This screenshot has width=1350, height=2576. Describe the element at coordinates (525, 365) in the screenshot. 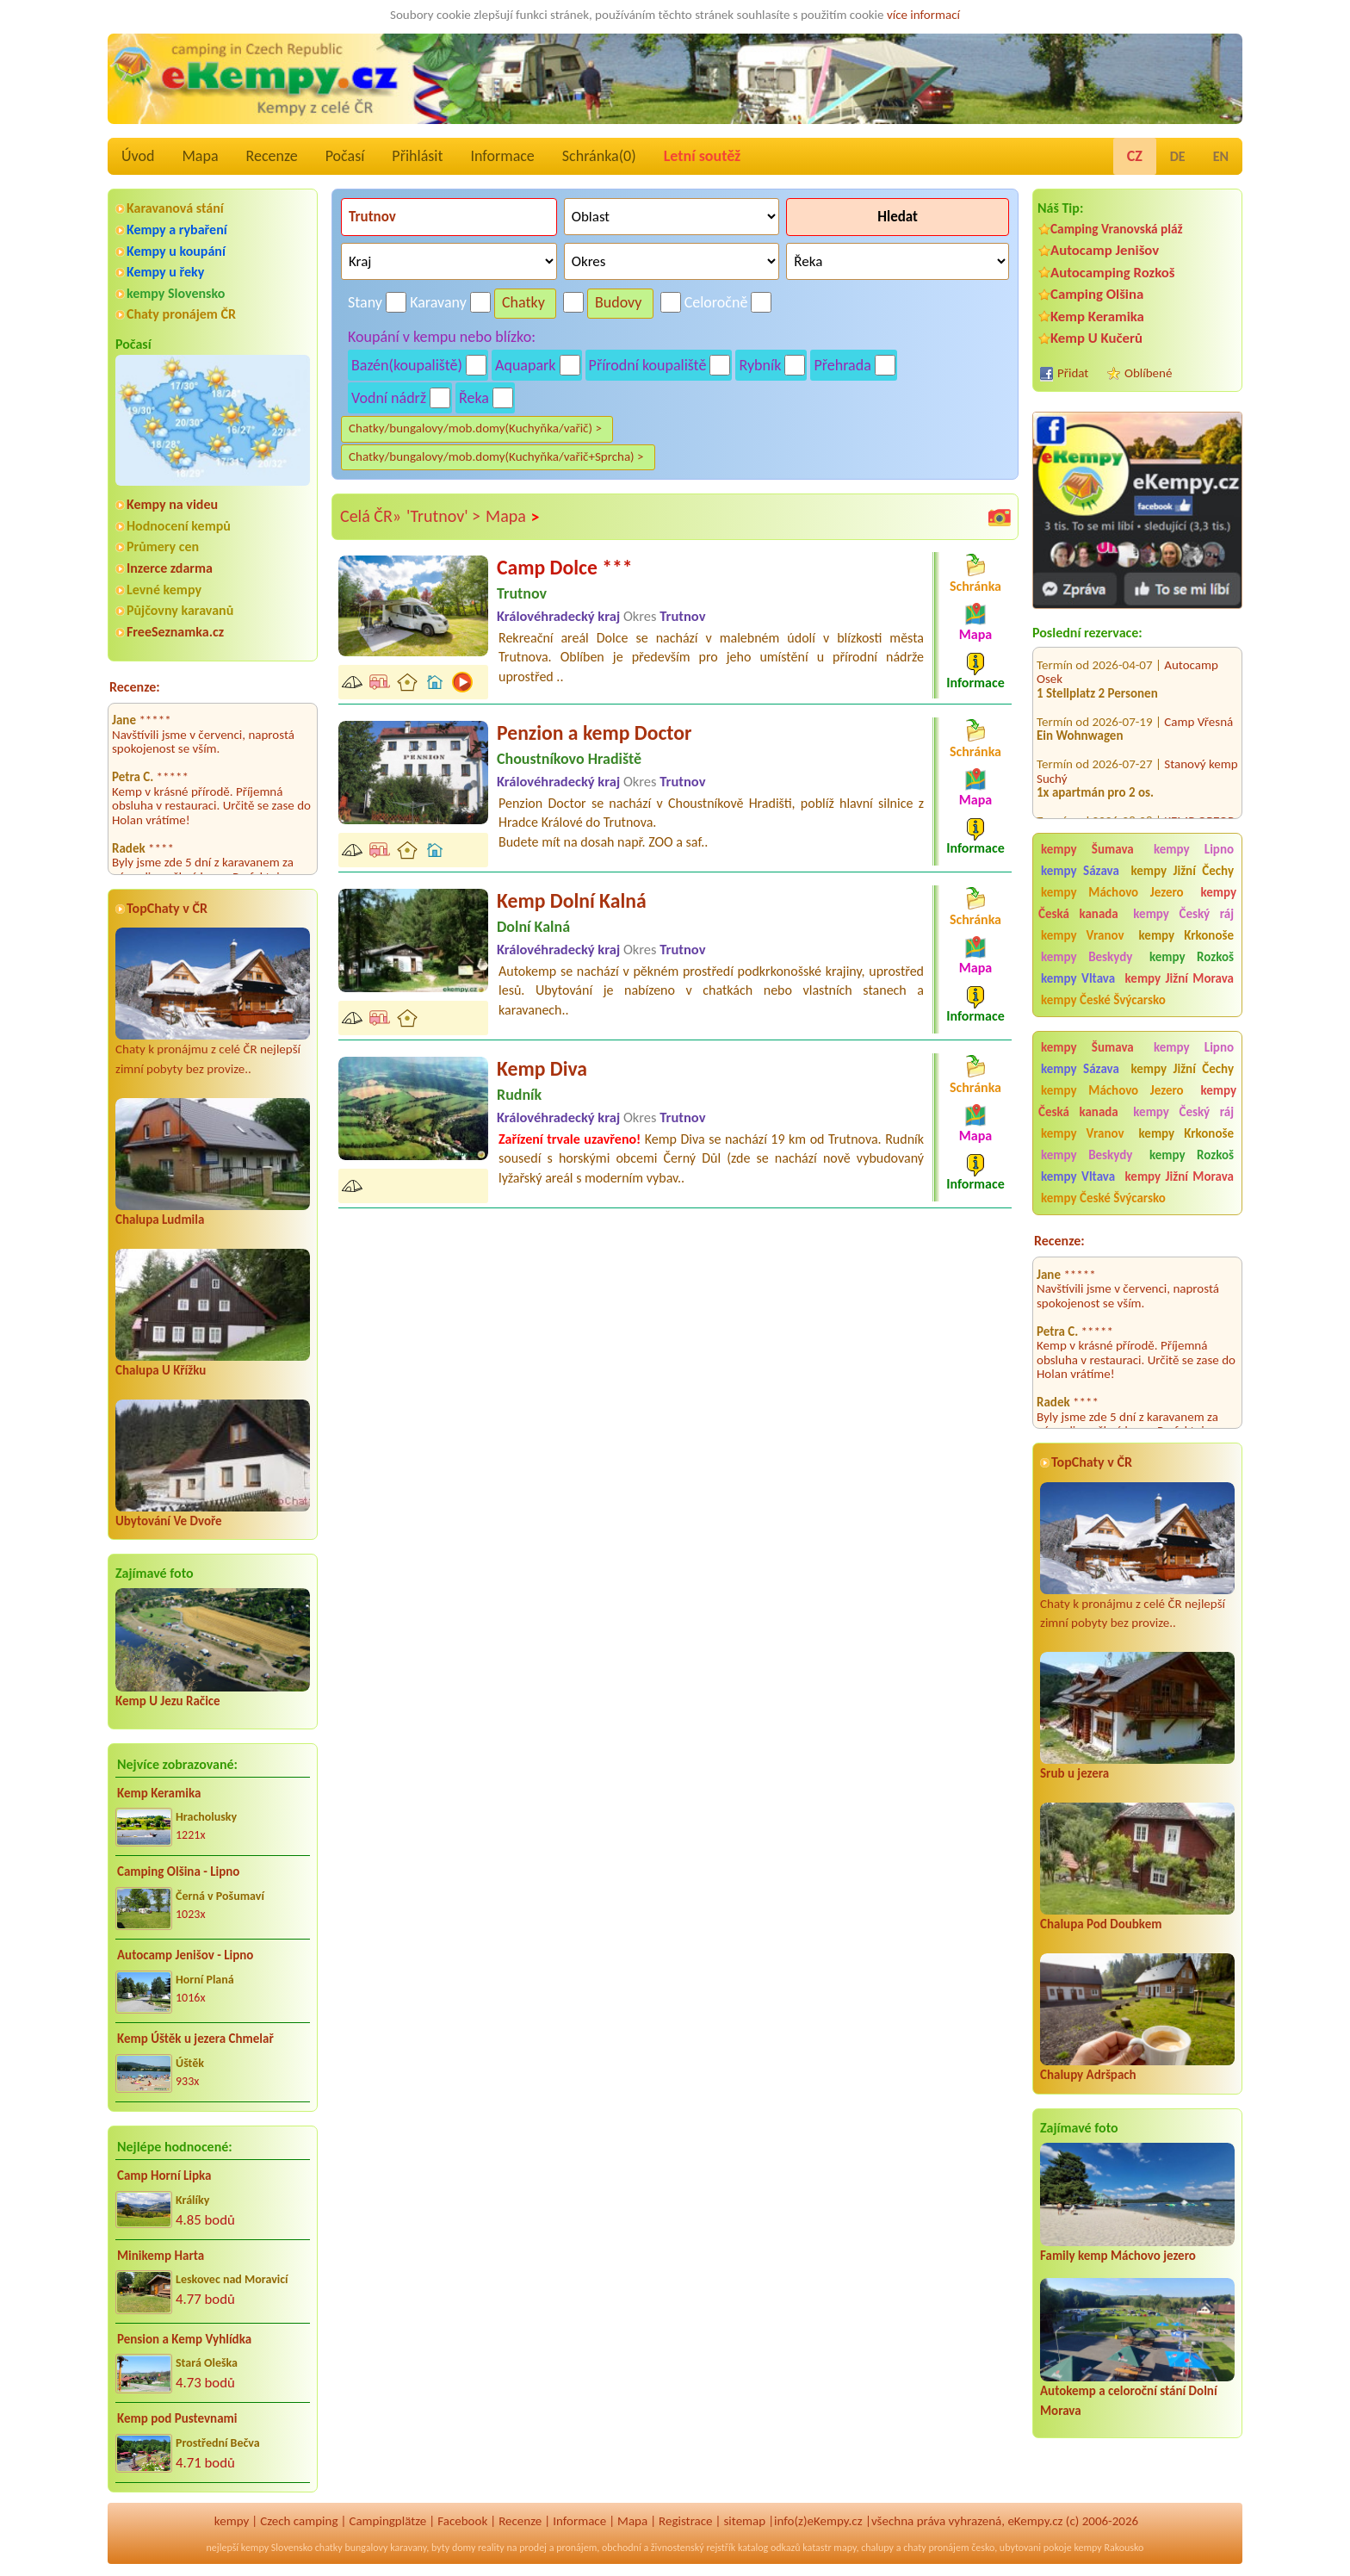

I see `Aquapark` at that location.